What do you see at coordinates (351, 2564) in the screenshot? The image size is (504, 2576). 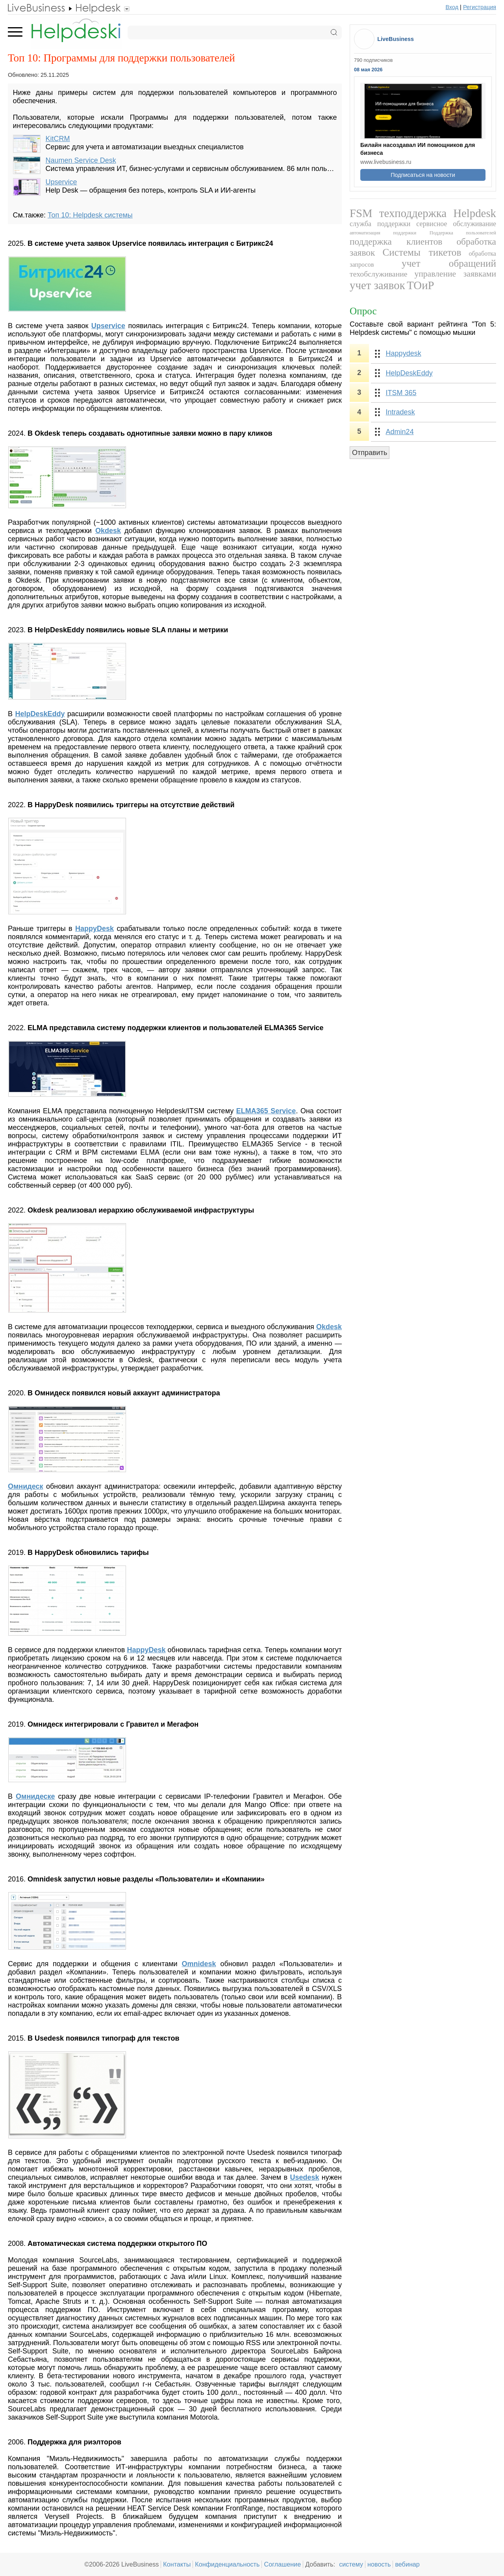 I see `систему` at bounding box center [351, 2564].